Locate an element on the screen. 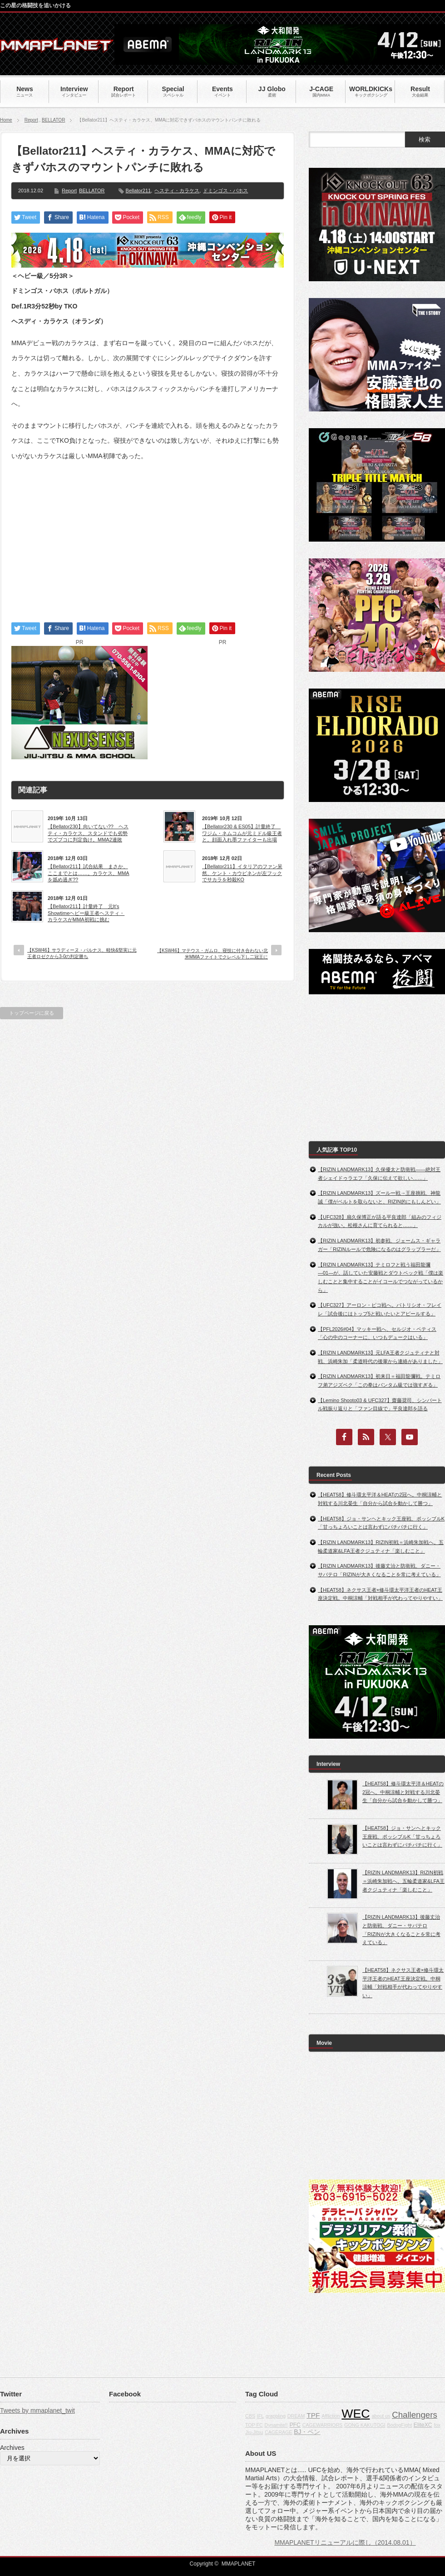  Archives is located at coordinates (12, 2447).